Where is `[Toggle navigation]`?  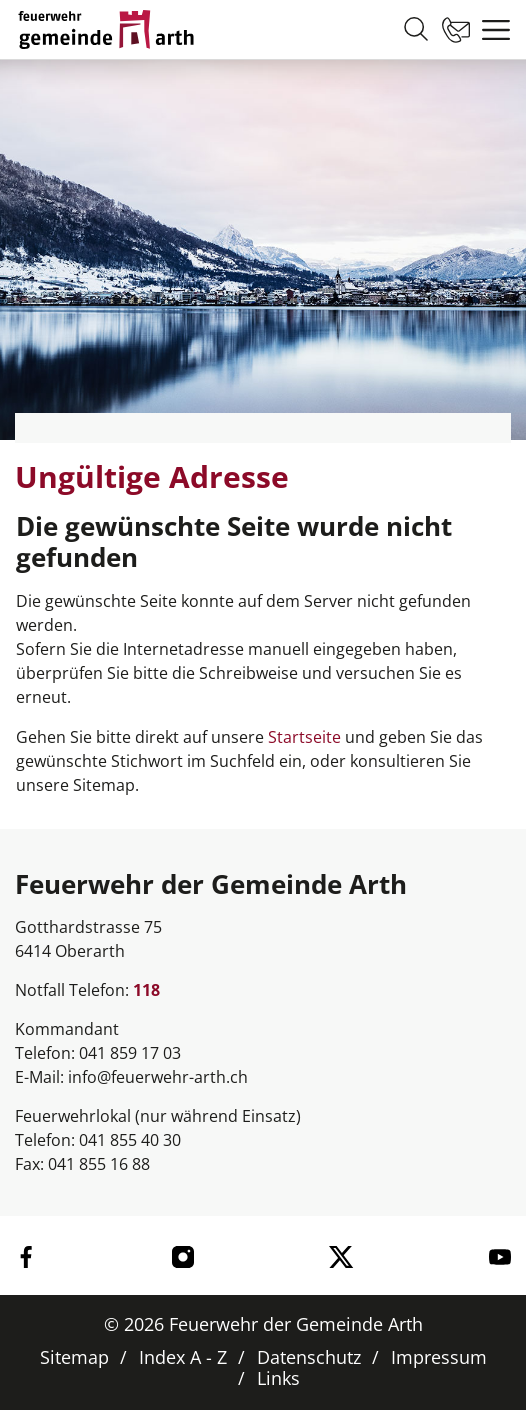
[Toggle navigation] is located at coordinates (491, 30).